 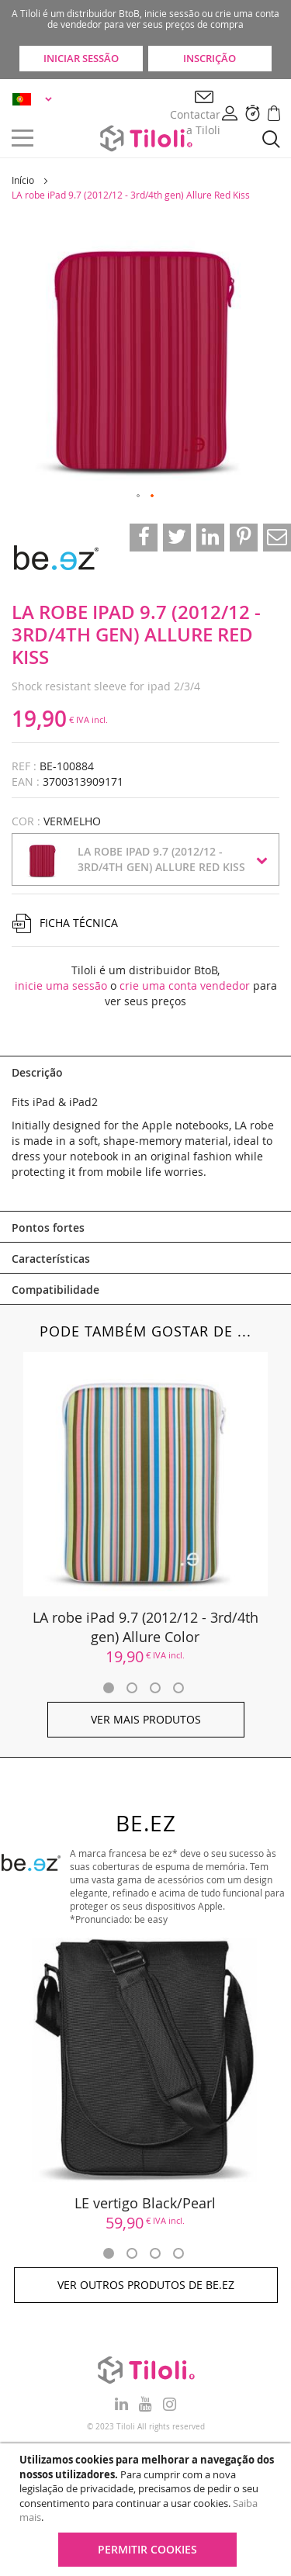 I want to click on 2 [tab], so click(x=131, y=1687).